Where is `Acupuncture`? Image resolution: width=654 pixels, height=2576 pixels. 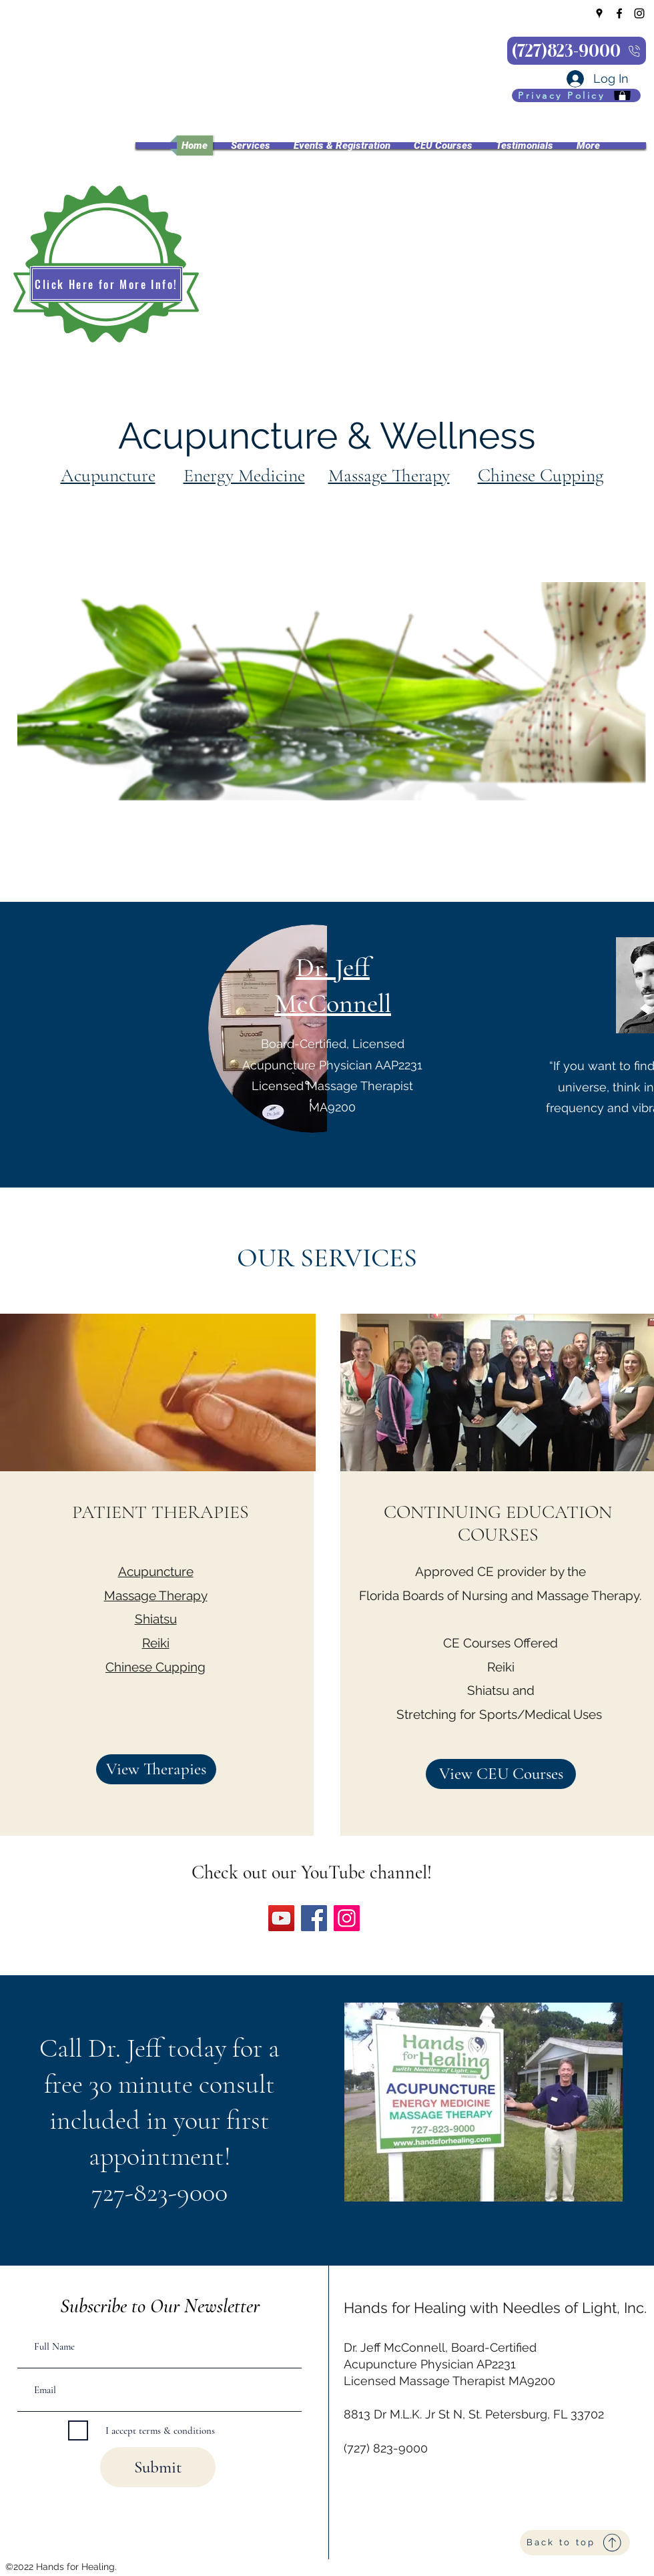 Acupuncture is located at coordinates (108, 475).